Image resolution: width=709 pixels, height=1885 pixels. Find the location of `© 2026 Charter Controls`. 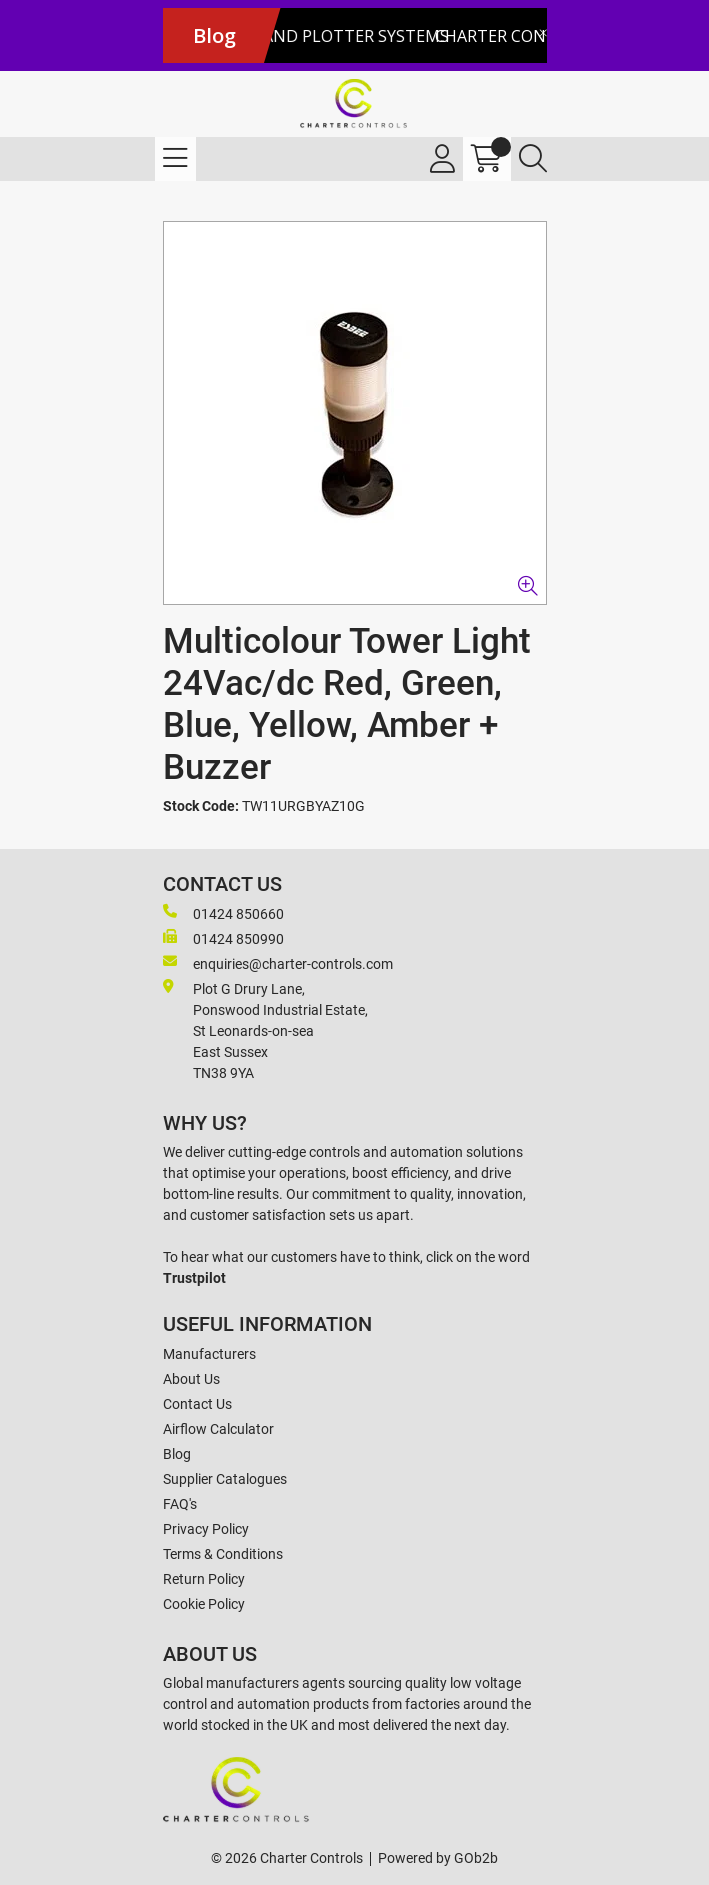

© 2026 Charter Controls is located at coordinates (287, 1858).